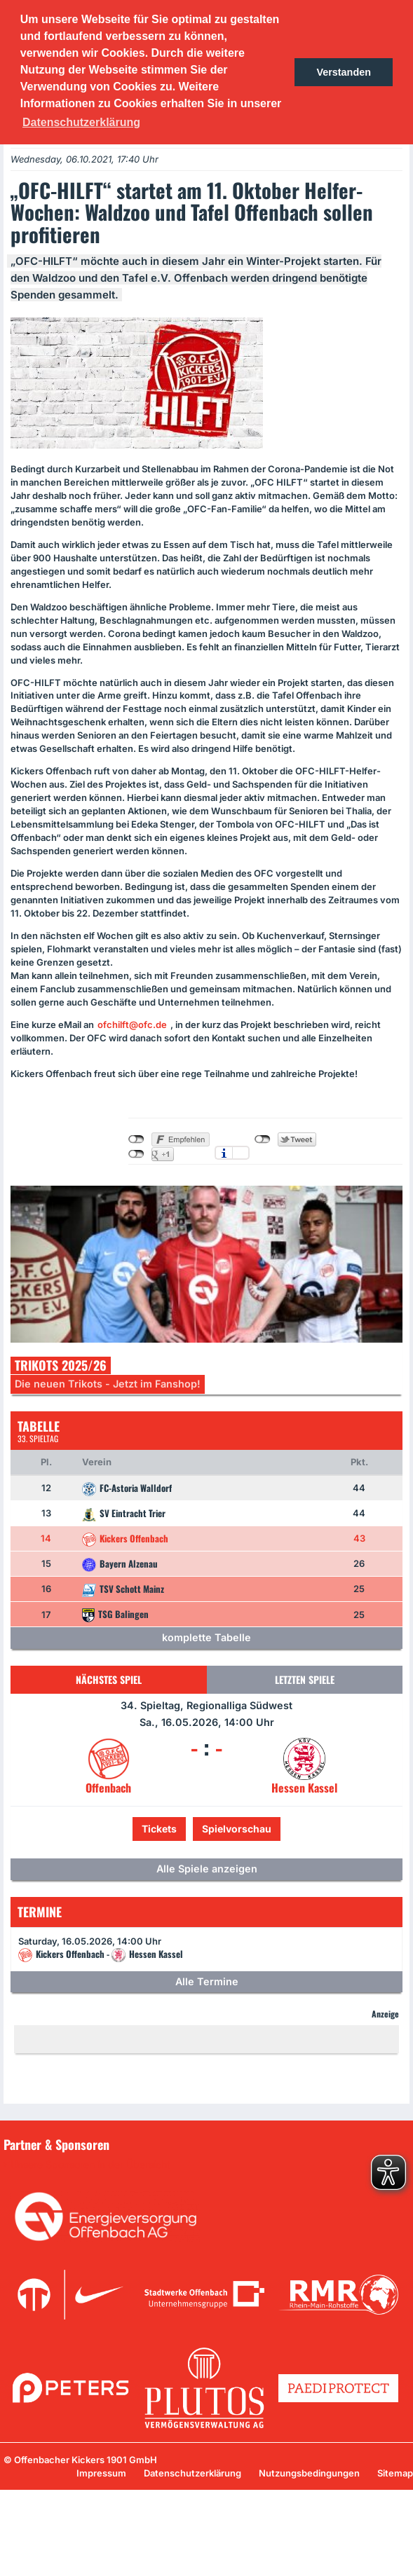 The width and height of the screenshot is (413, 2576). What do you see at coordinates (263, 1139) in the screenshot?
I see `nicht mit Twitter verbunden` at bounding box center [263, 1139].